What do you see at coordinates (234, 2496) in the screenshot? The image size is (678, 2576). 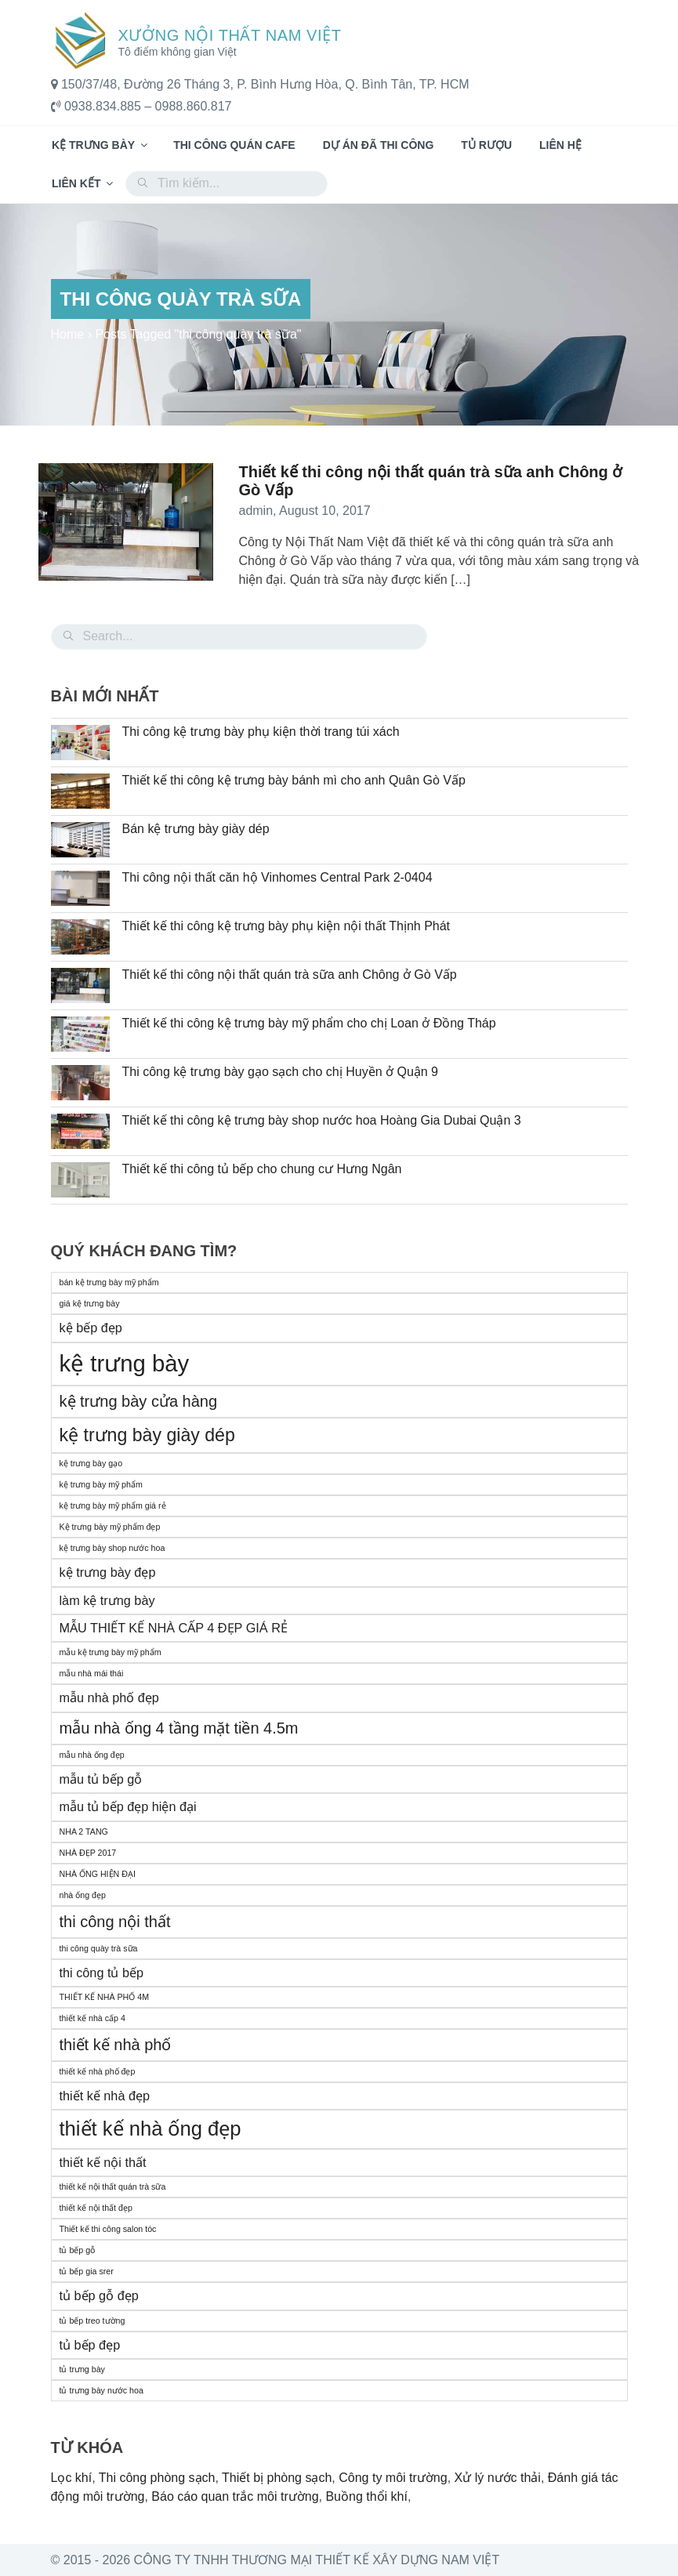 I see `Báo cáo quan trắc môi trường` at bounding box center [234, 2496].